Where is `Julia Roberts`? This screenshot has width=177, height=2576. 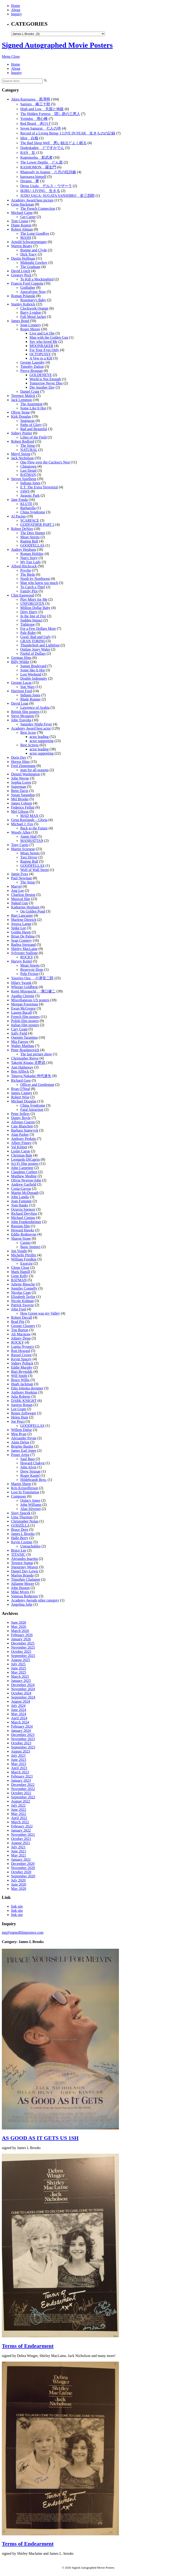
Julia Roberts is located at coordinates (20, 1396).